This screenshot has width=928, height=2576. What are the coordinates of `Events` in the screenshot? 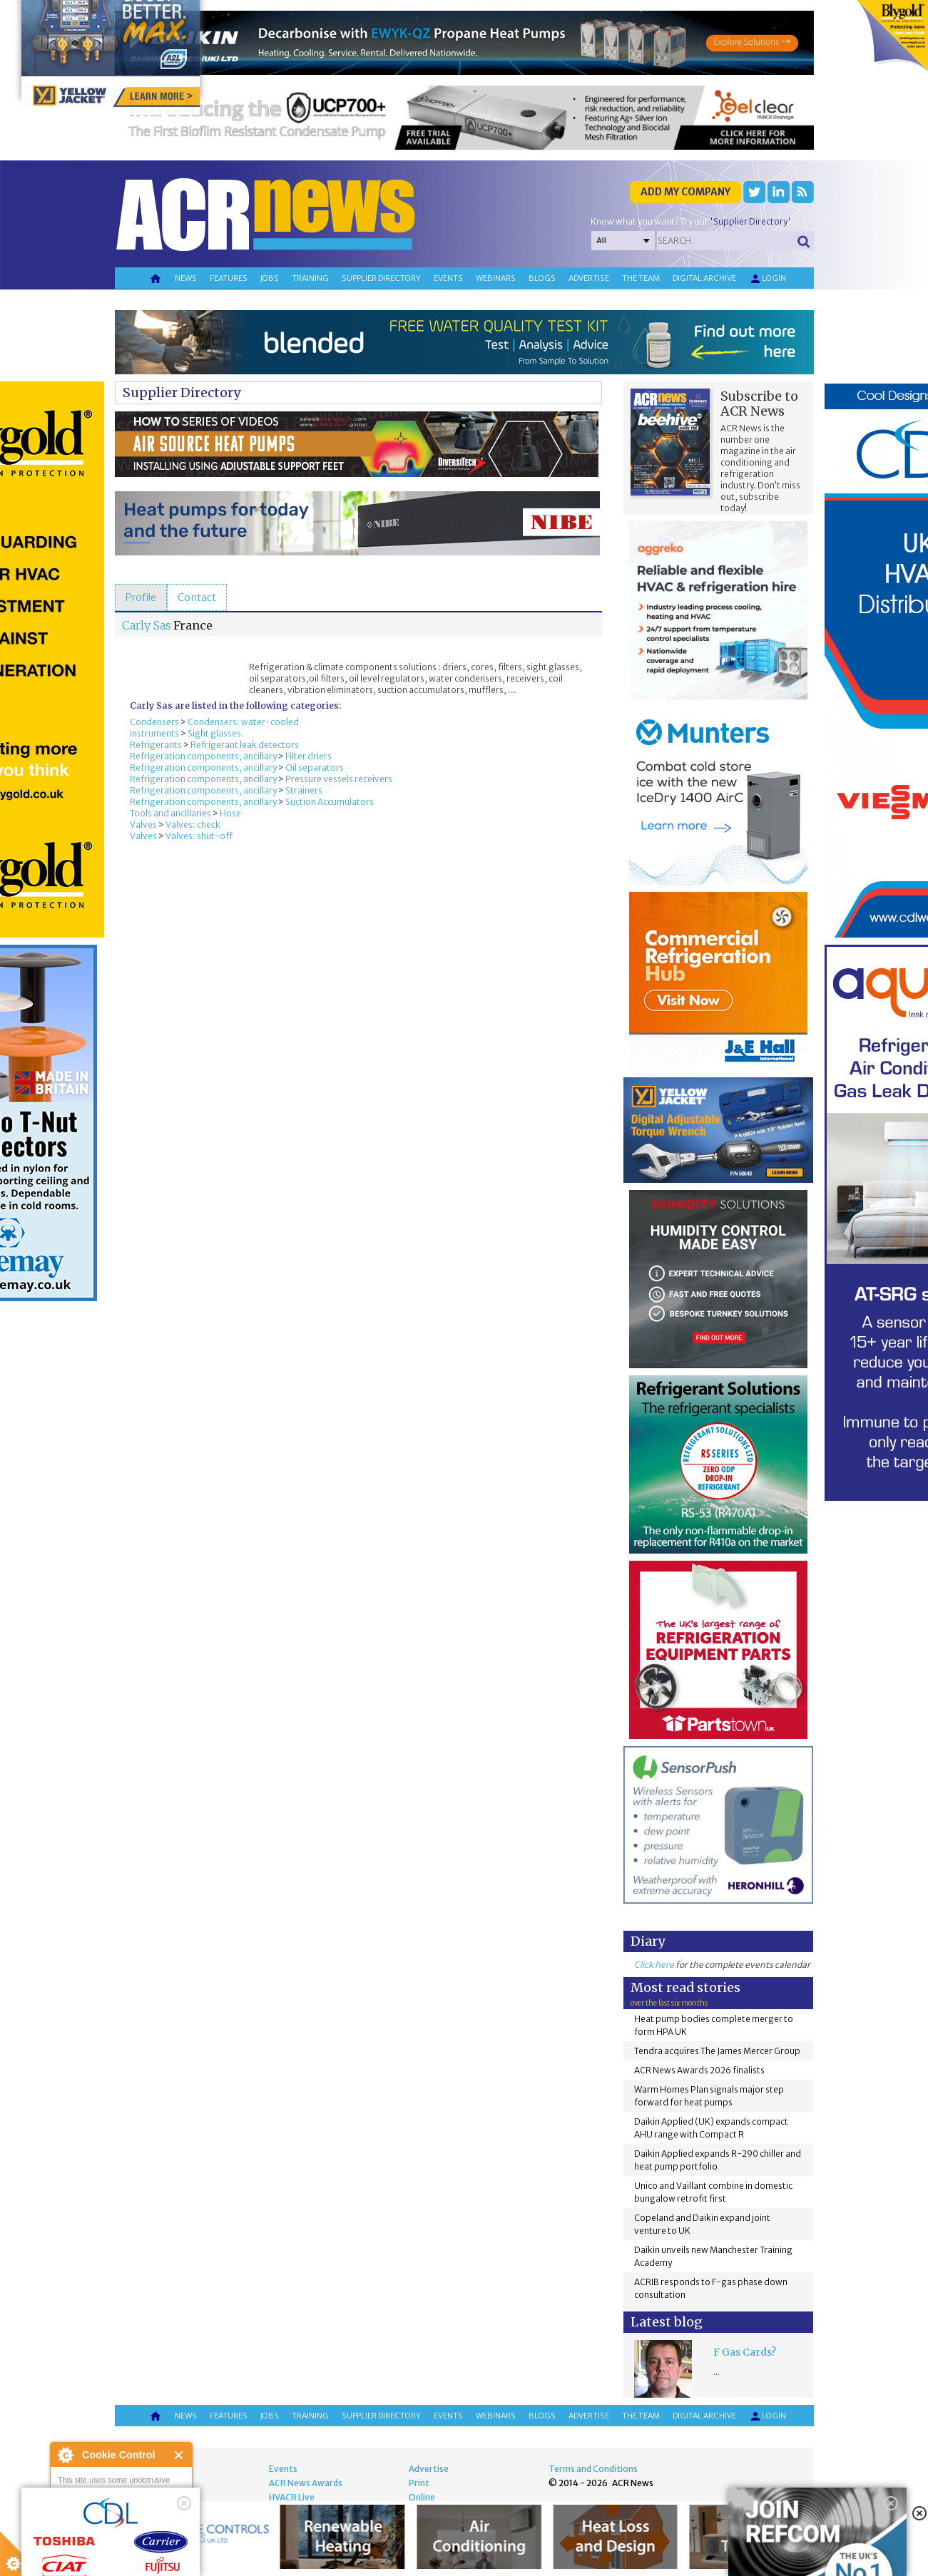 It's located at (448, 278).